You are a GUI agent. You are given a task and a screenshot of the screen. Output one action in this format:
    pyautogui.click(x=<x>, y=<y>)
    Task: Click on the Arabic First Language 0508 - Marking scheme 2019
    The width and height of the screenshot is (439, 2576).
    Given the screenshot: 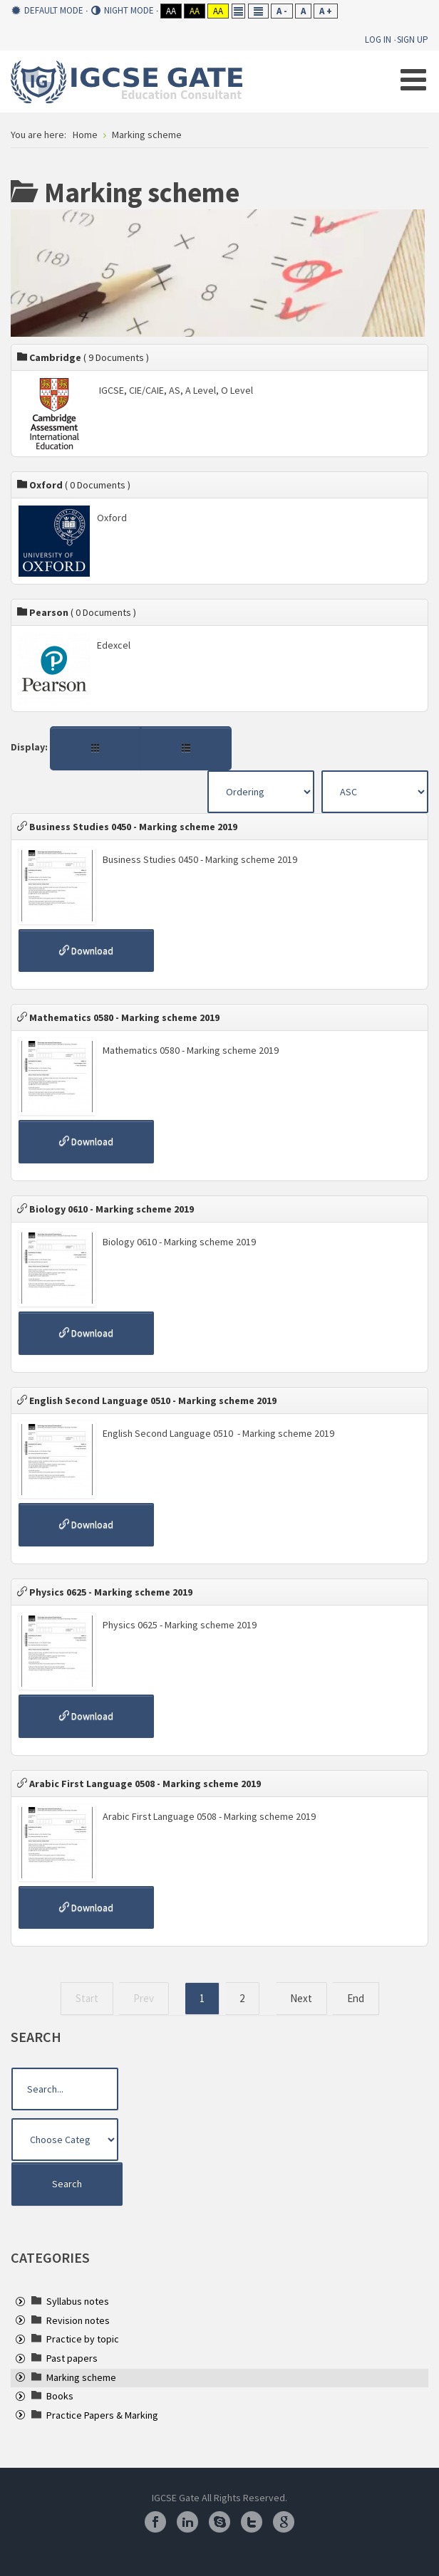 What is the action you would take?
    pyautogui.click(x=139, y=1783)
    